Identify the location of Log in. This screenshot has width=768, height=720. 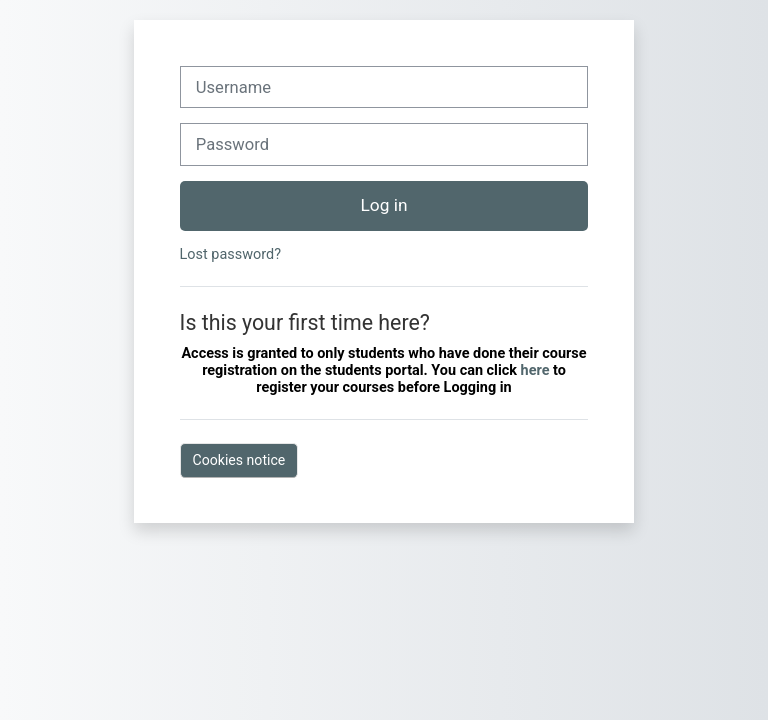
(384, 205).